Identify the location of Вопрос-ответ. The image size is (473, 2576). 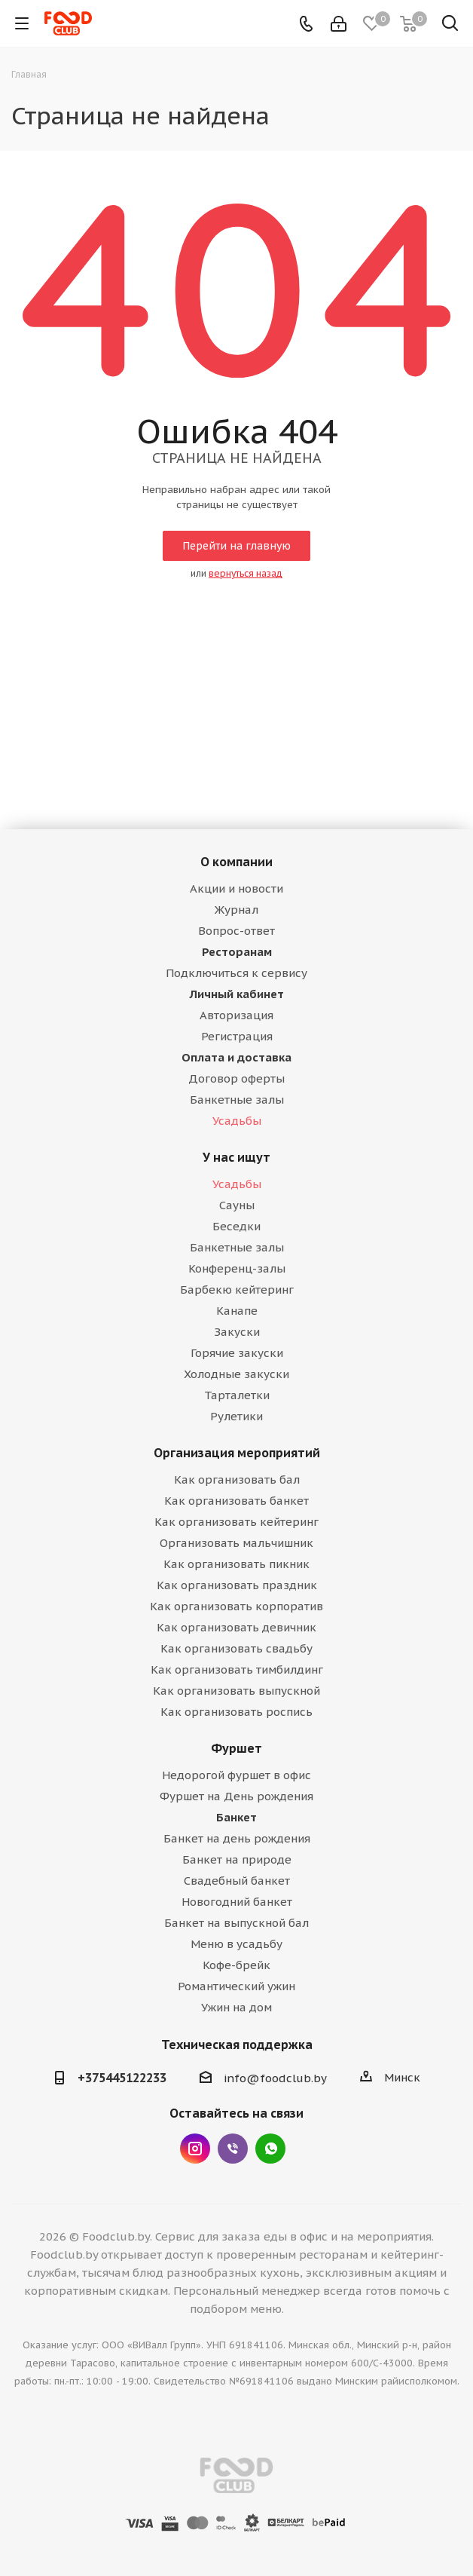
(236, 931).